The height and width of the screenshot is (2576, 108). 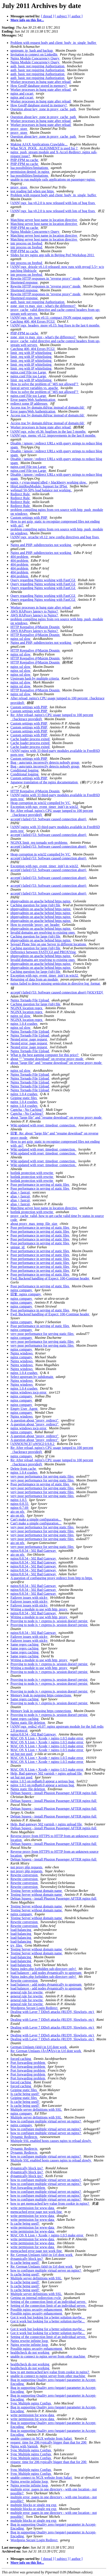 I want to click on Returning of data from an module, so click(x=34, y=979).